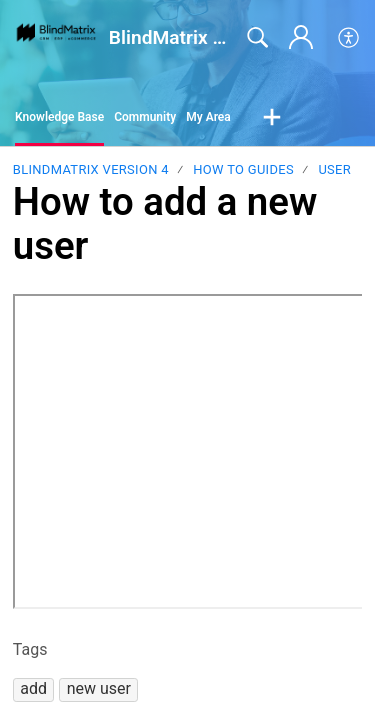  Describe the element at coordinates (349, 38) in the screenshot. I see `[button]` at that location.